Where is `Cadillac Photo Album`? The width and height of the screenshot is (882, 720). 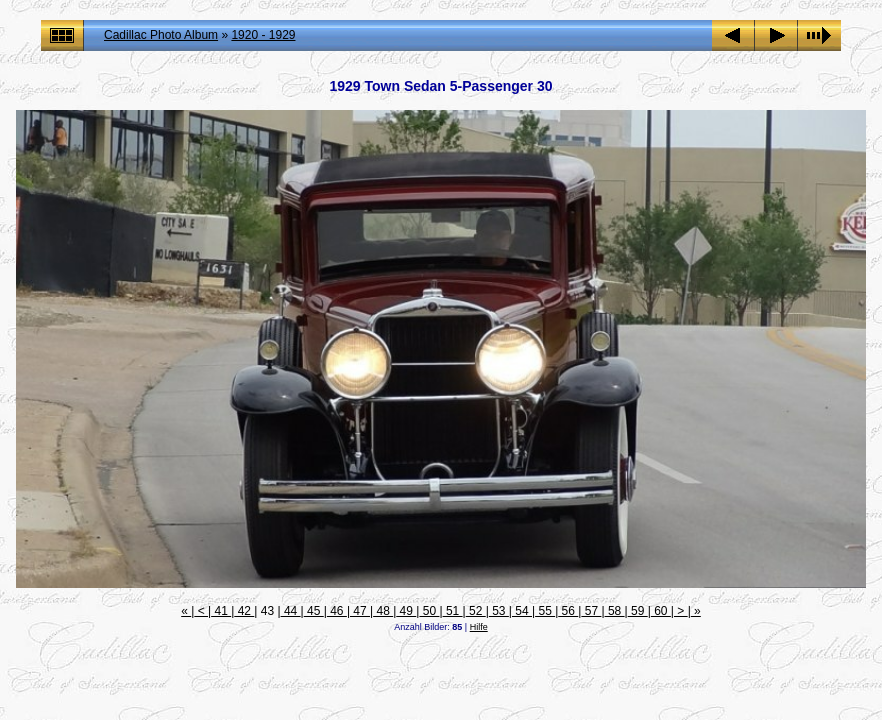
Cadillac Photo Album is located at coordinates (161, 35).